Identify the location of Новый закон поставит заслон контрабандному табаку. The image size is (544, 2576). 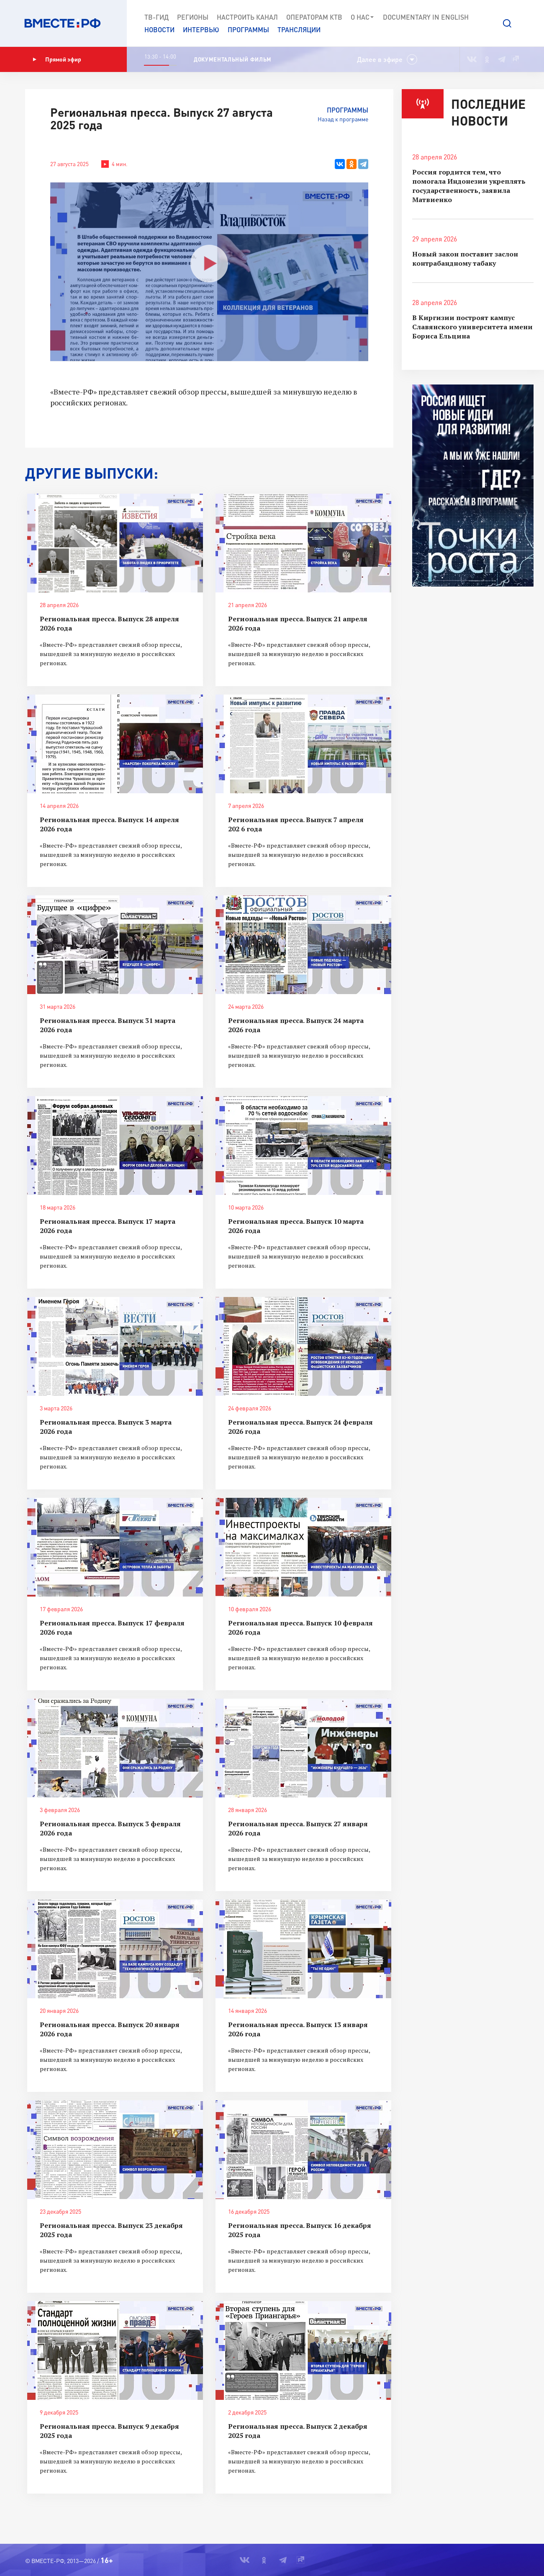
(465, 258).